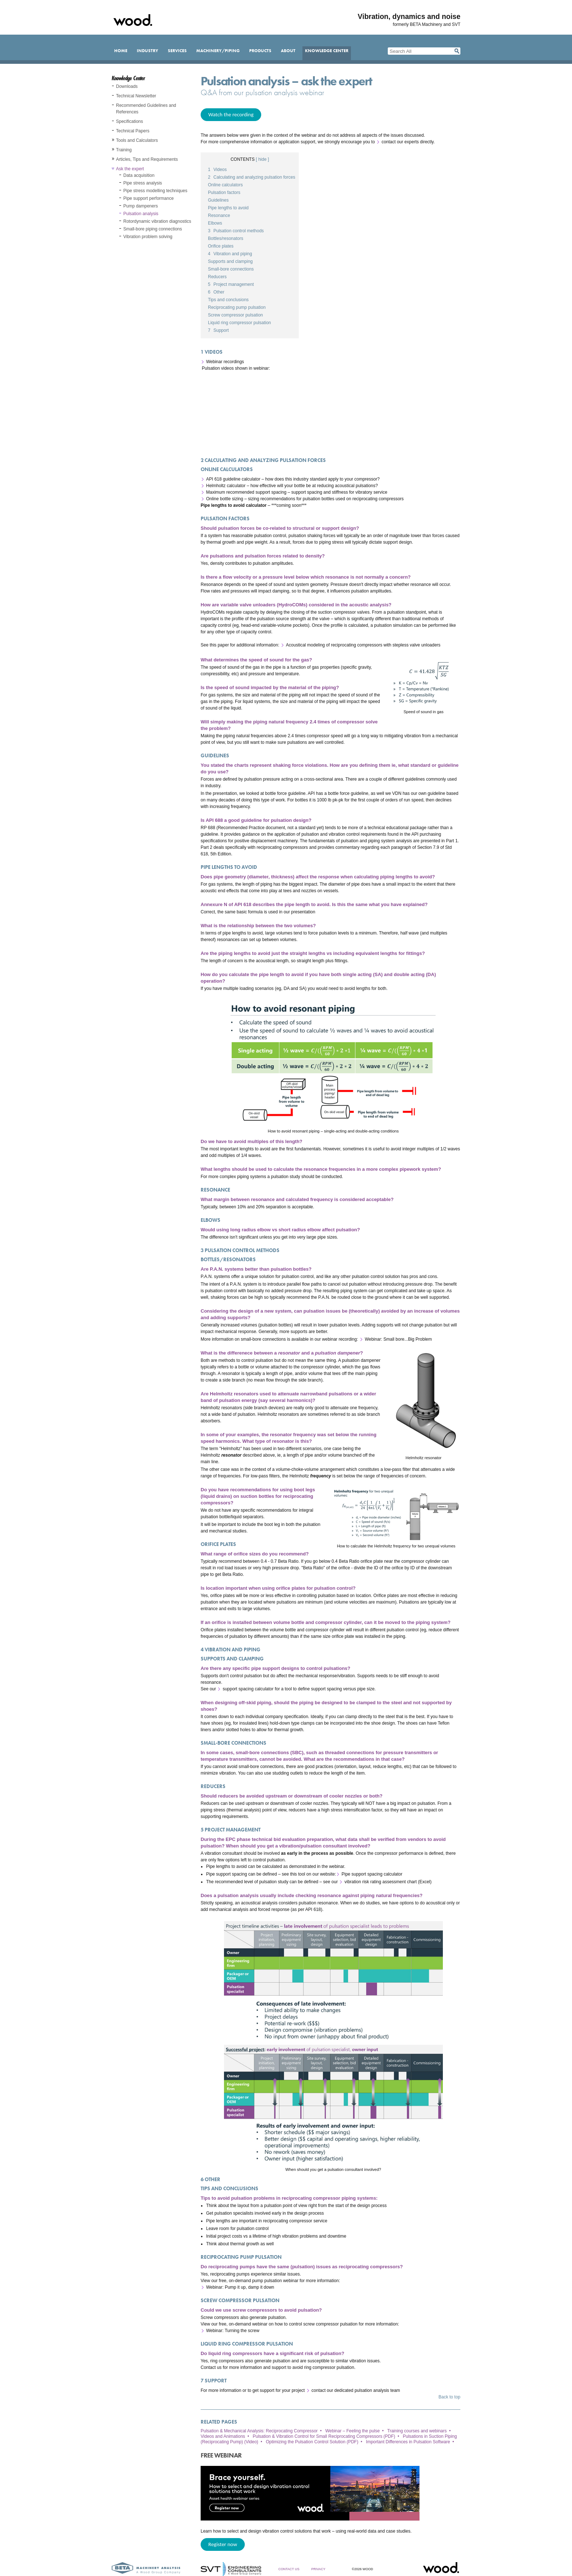  I want to click on Products, so click(260, 51).